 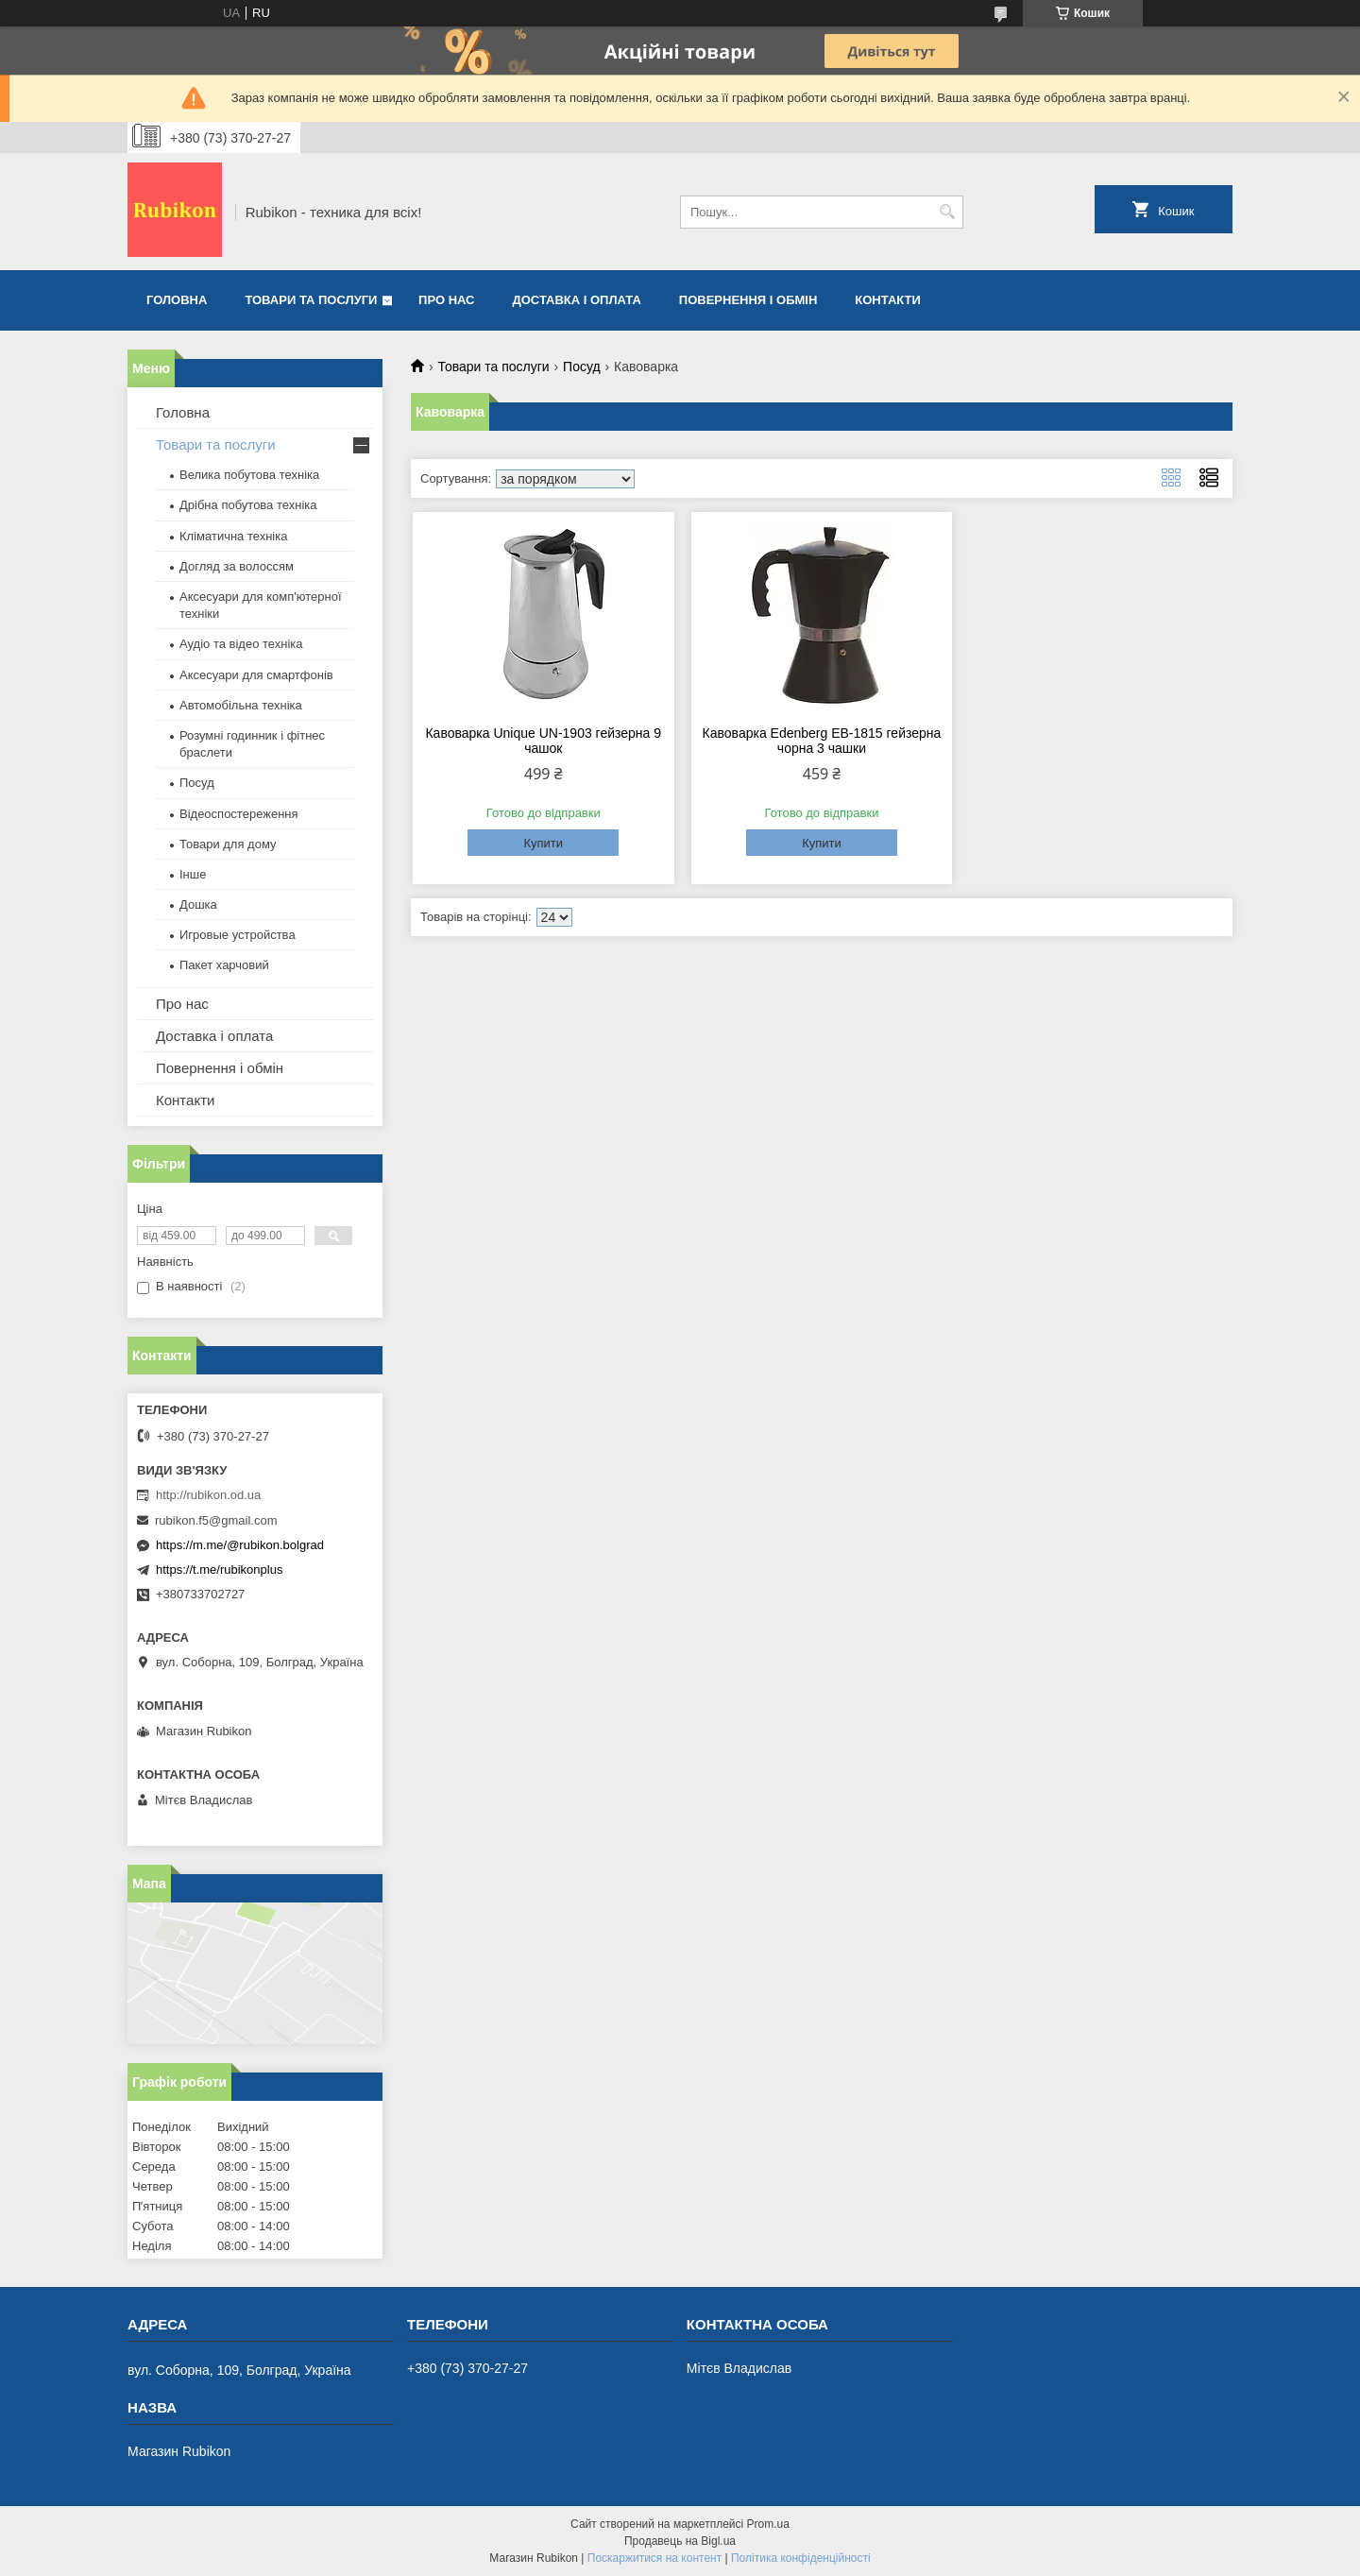 I want to click on [Шукати], so click(x=946, y=212).